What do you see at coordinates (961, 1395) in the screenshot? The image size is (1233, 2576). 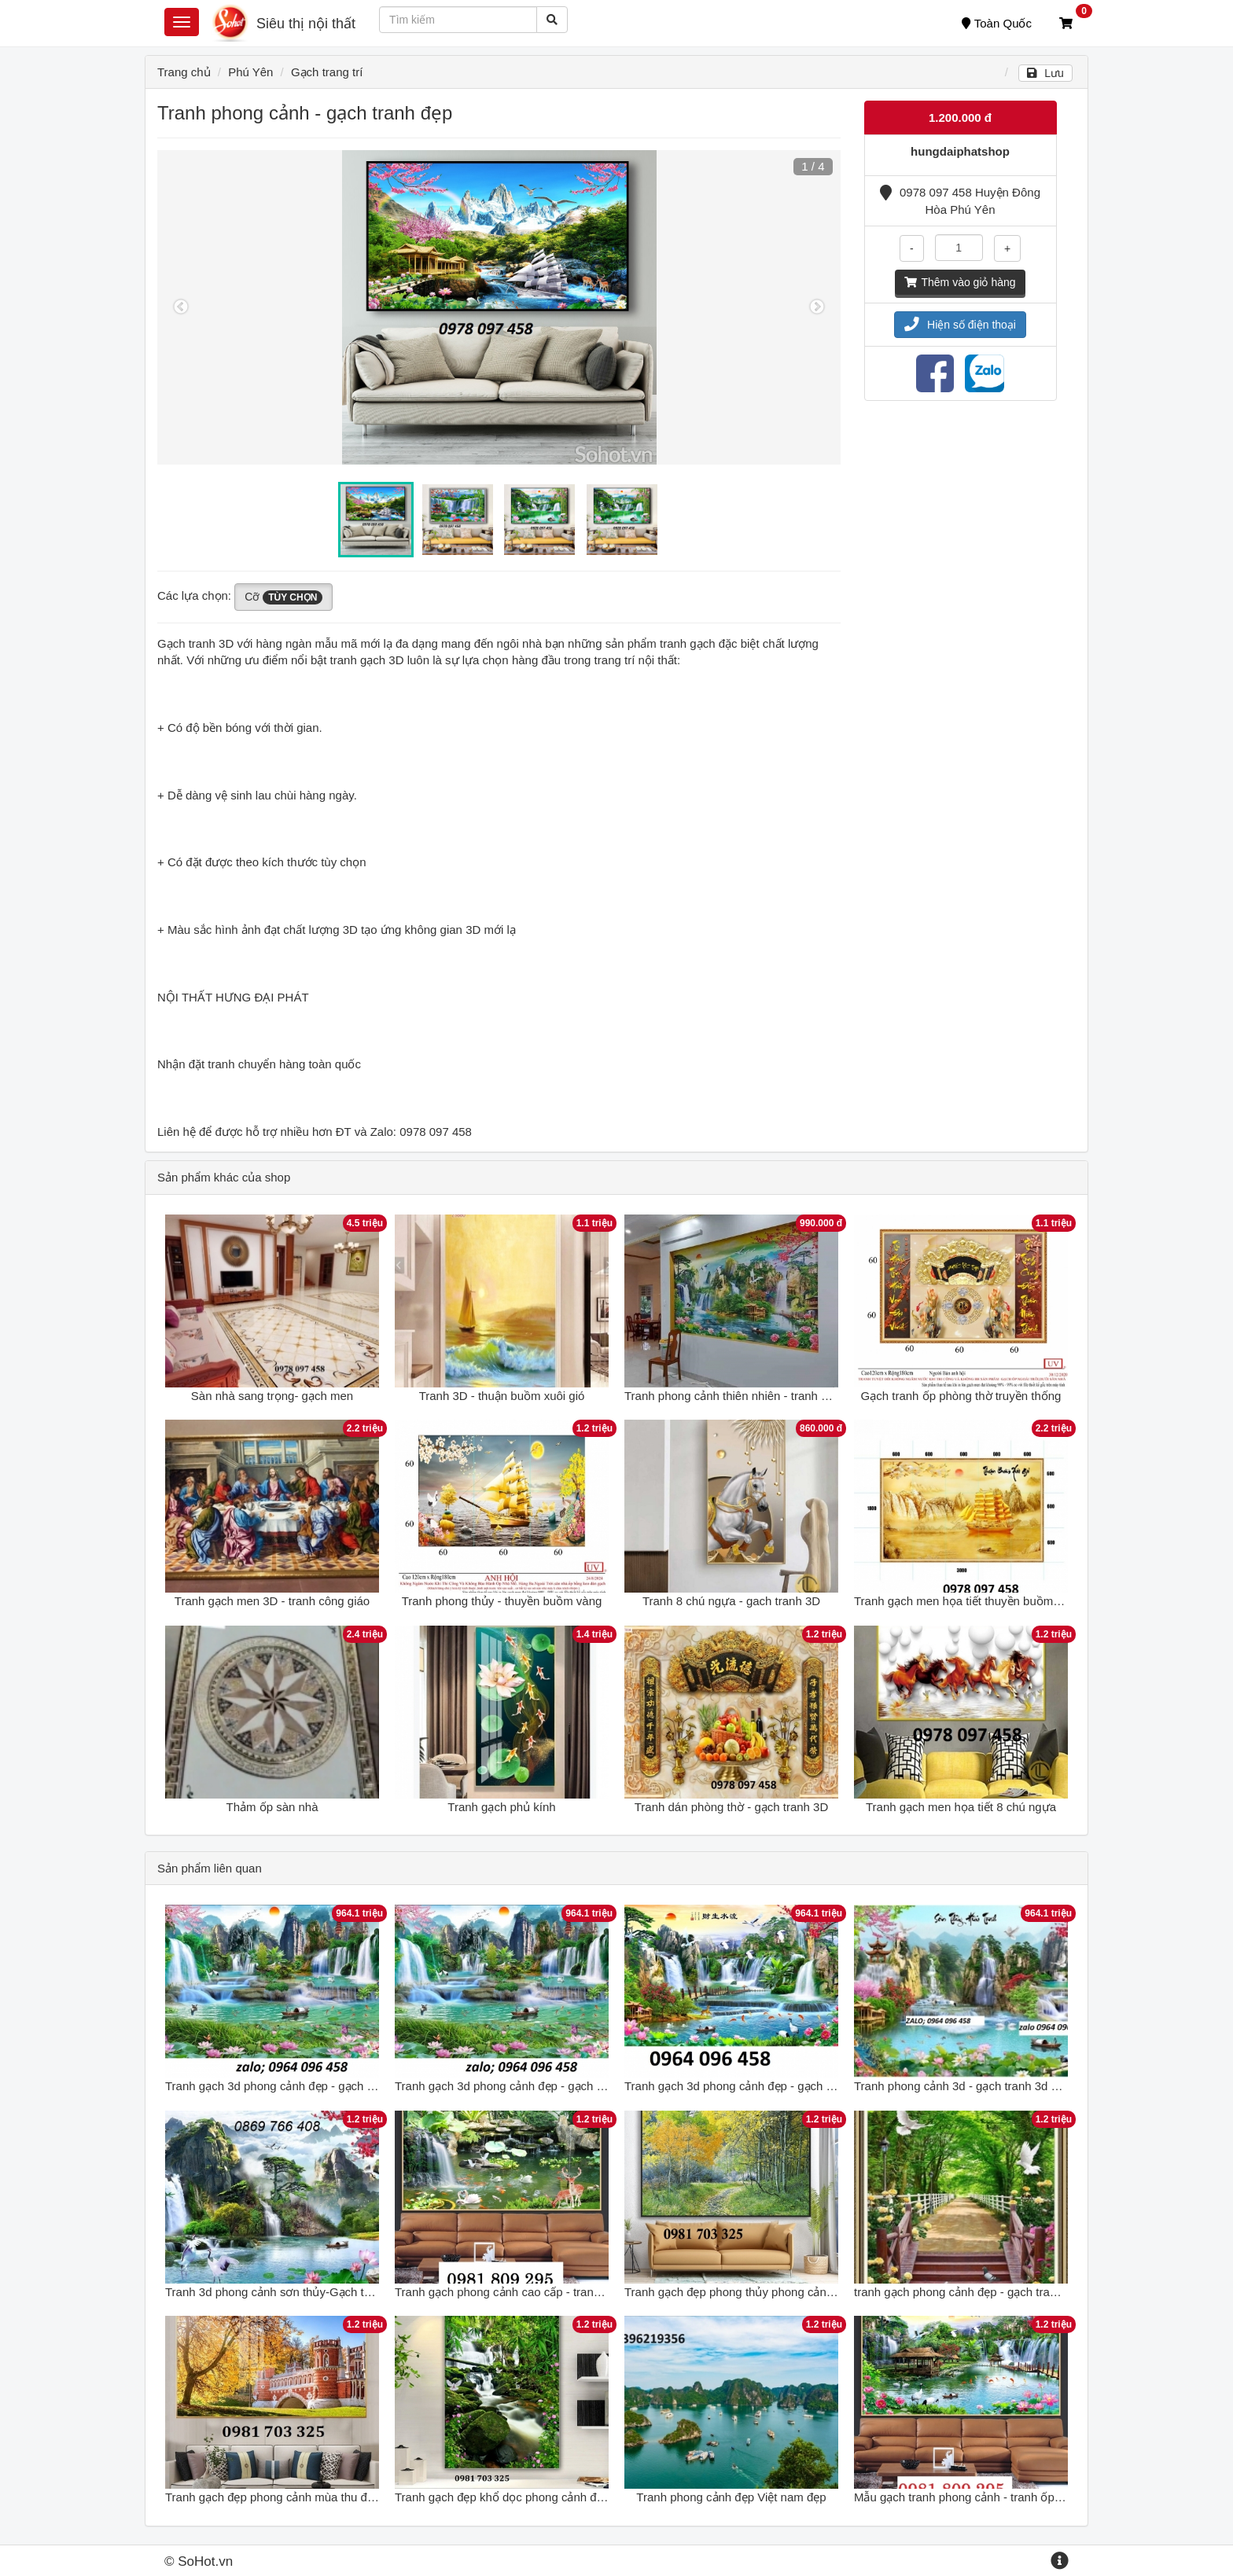 I see `Gạch tranh ốp phòng thờ truyền thống` at bounding box center [961, 1395].